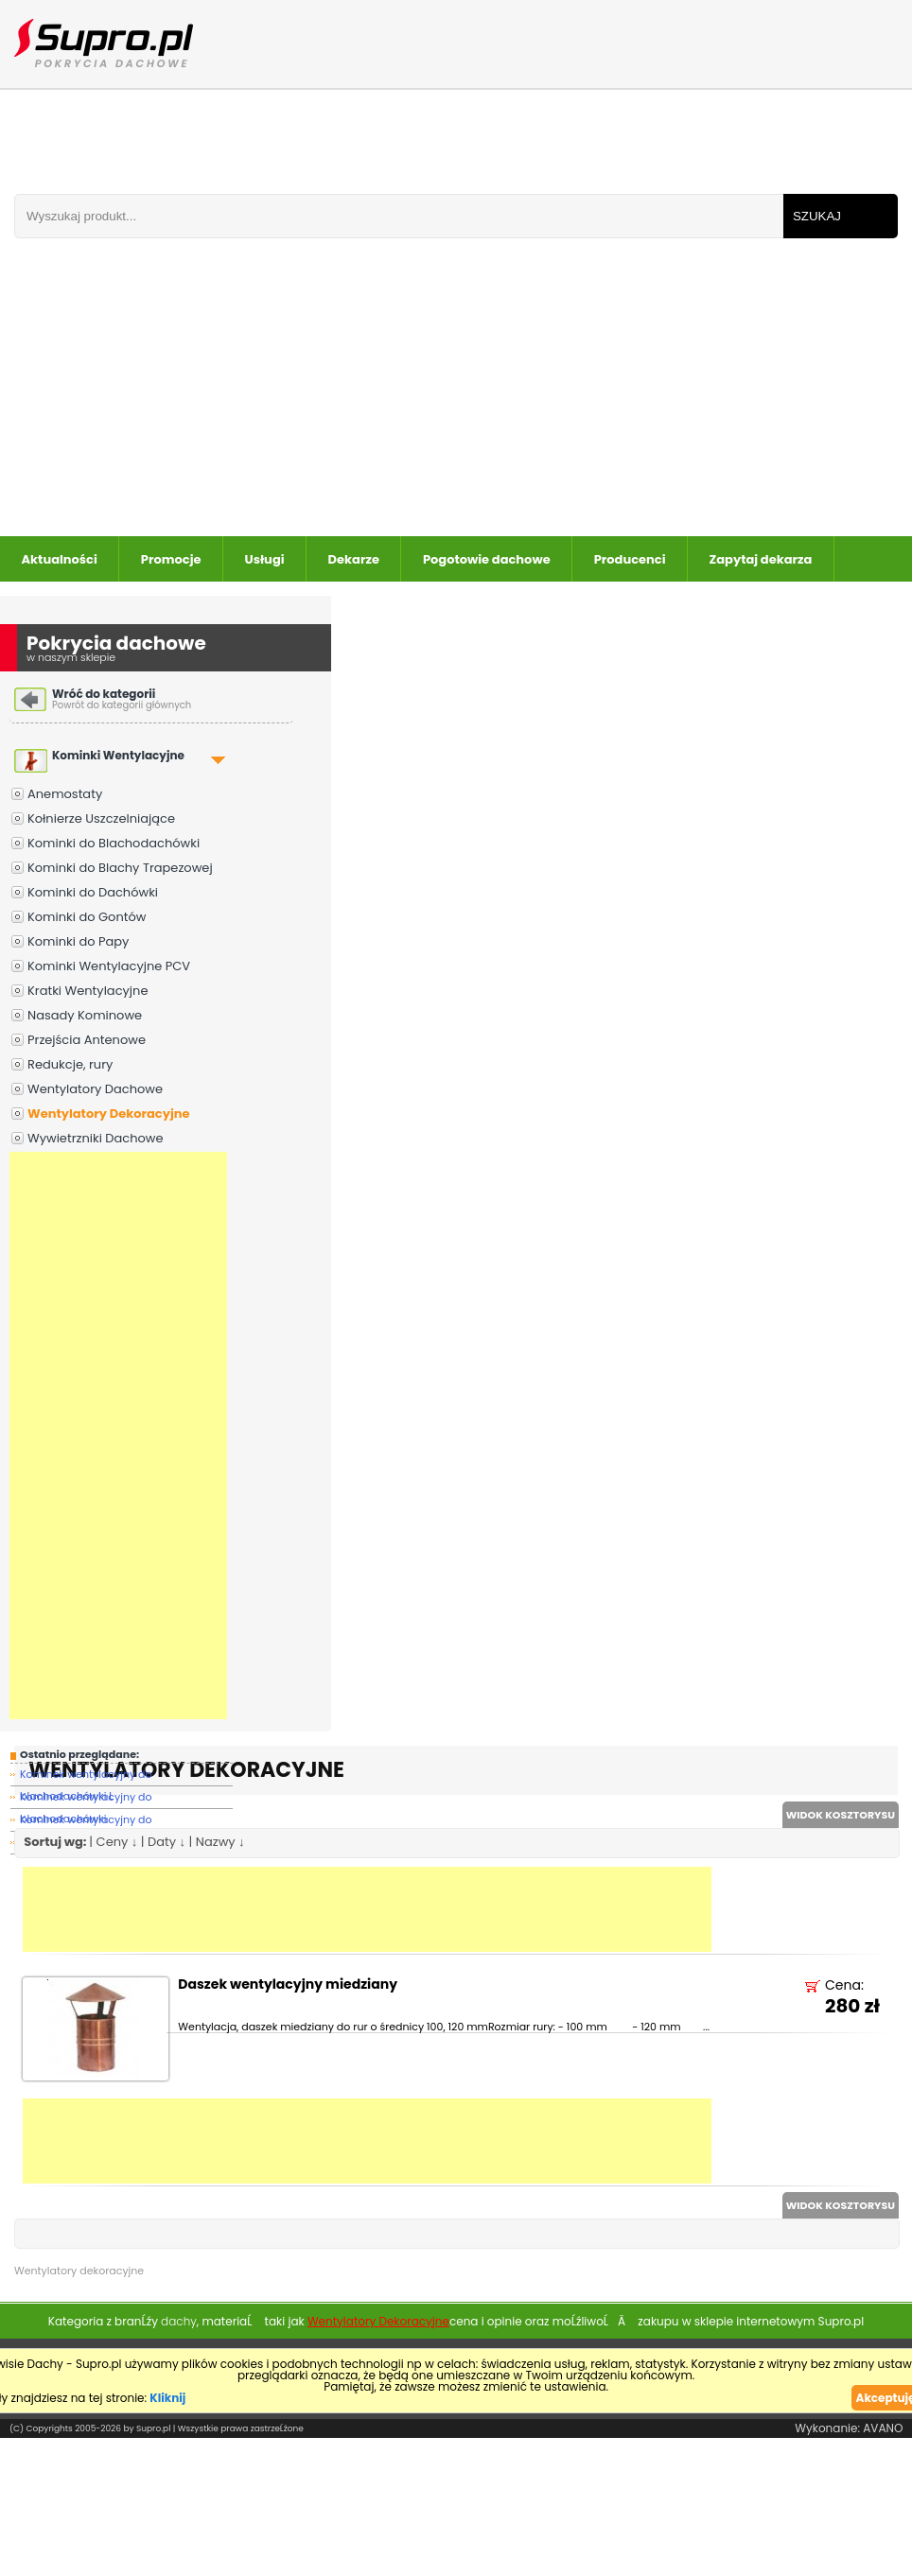 The image size is (912, 2576). Describe the element at coordinates (761, 559) in the screenshot. I see `Zapytaj dekarza` at that location.